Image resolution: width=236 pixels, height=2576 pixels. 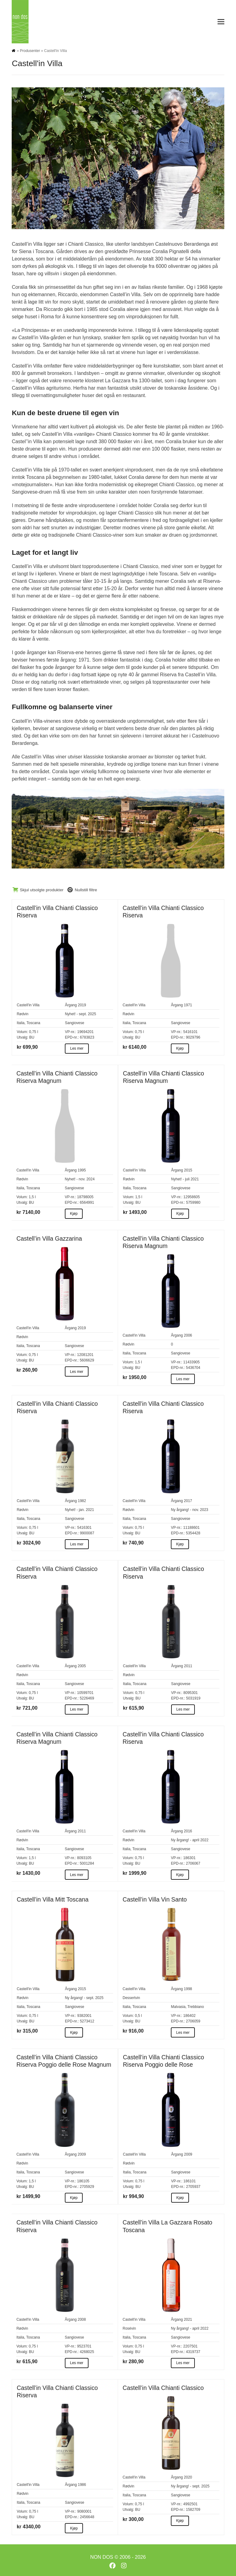 What do you see at coordinates (188, 2477) in the screenshot?
I see `2020` at bounding box center [188, 2477].